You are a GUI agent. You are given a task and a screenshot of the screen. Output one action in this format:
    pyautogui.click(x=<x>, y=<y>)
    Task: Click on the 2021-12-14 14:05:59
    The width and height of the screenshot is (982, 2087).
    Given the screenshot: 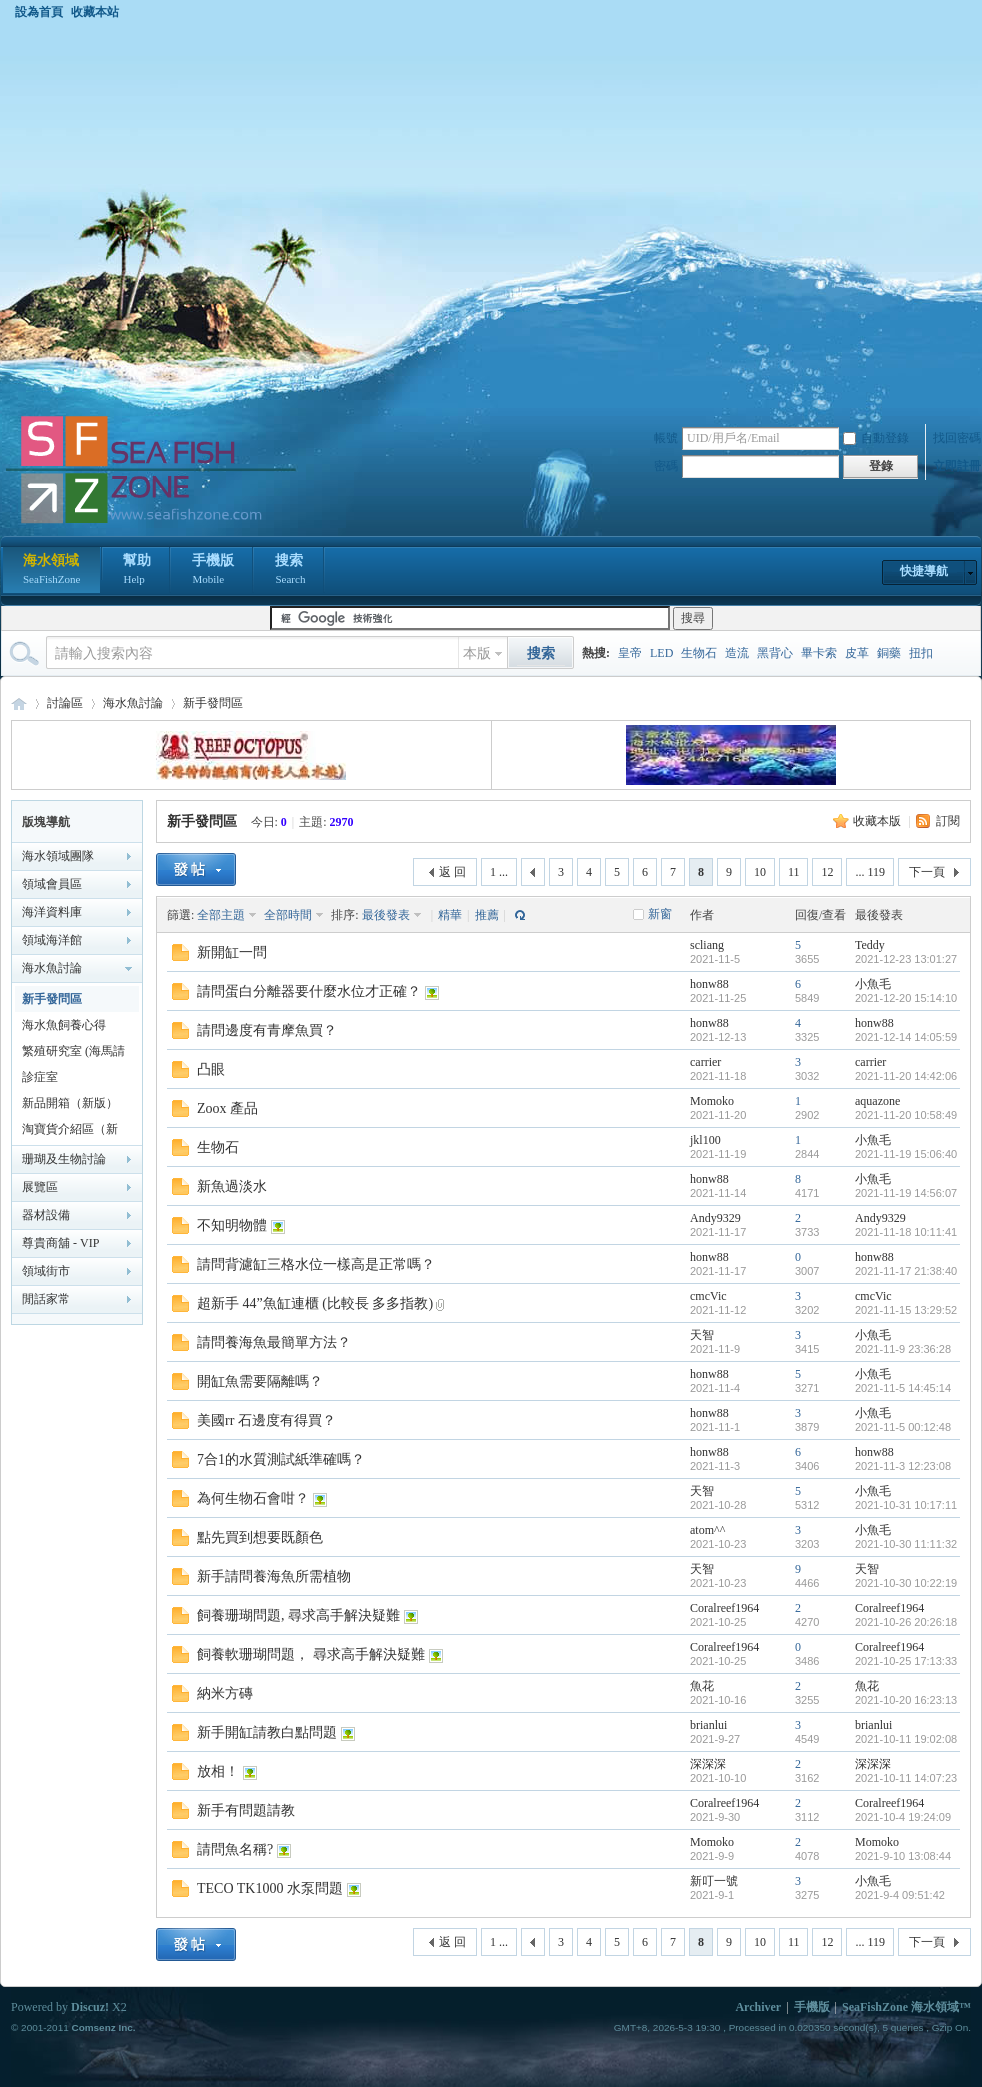 What is the action you would take?
    pyautogui.click(x=906, y=1037)
    